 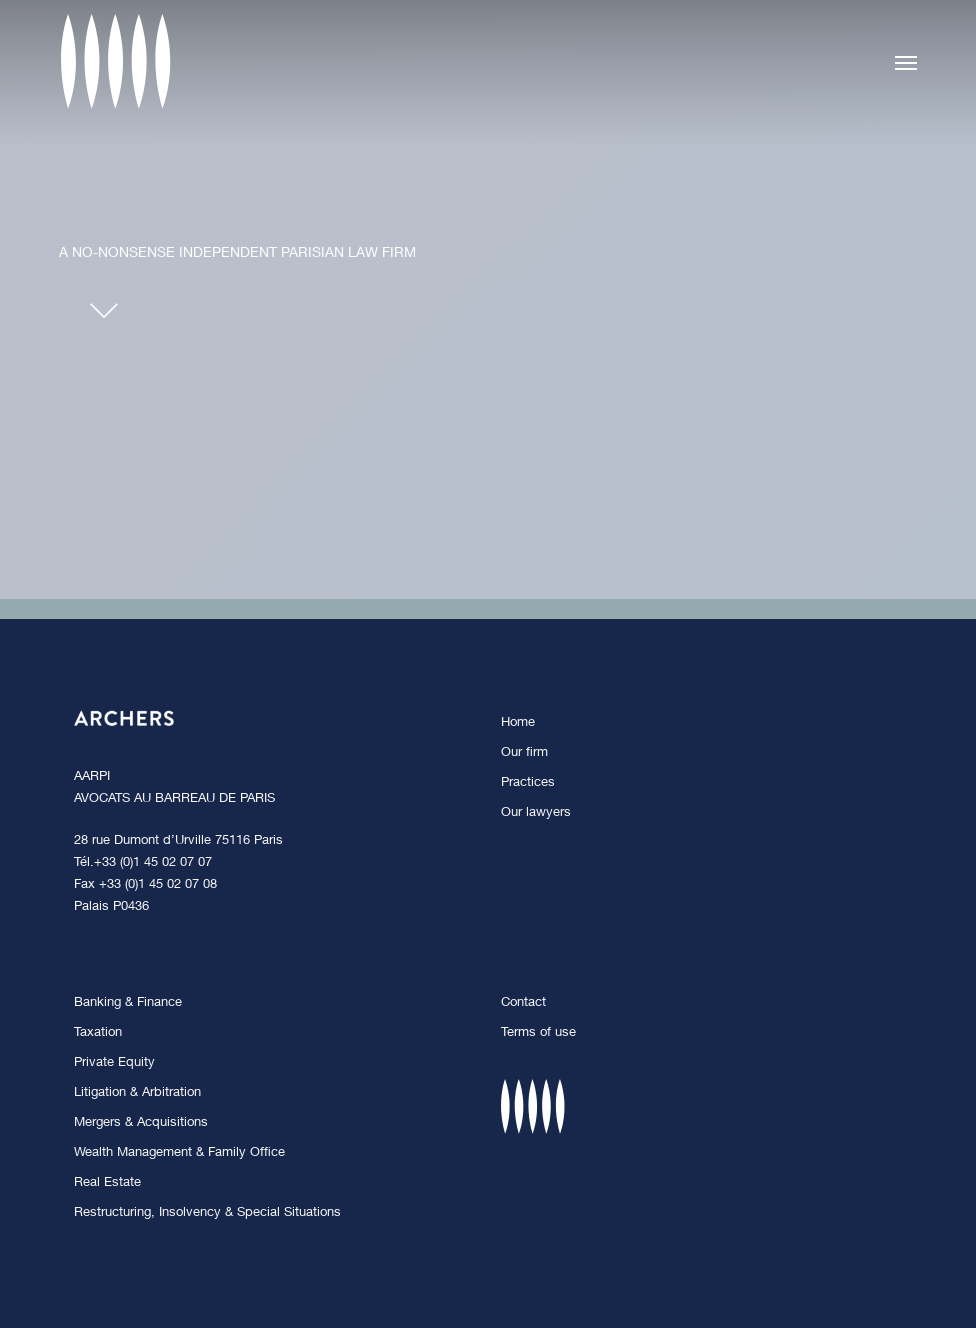 What do you see at coordinates (523, 1003) in the screenshot?
I see `Contact` at bounding box center [523, 1003].